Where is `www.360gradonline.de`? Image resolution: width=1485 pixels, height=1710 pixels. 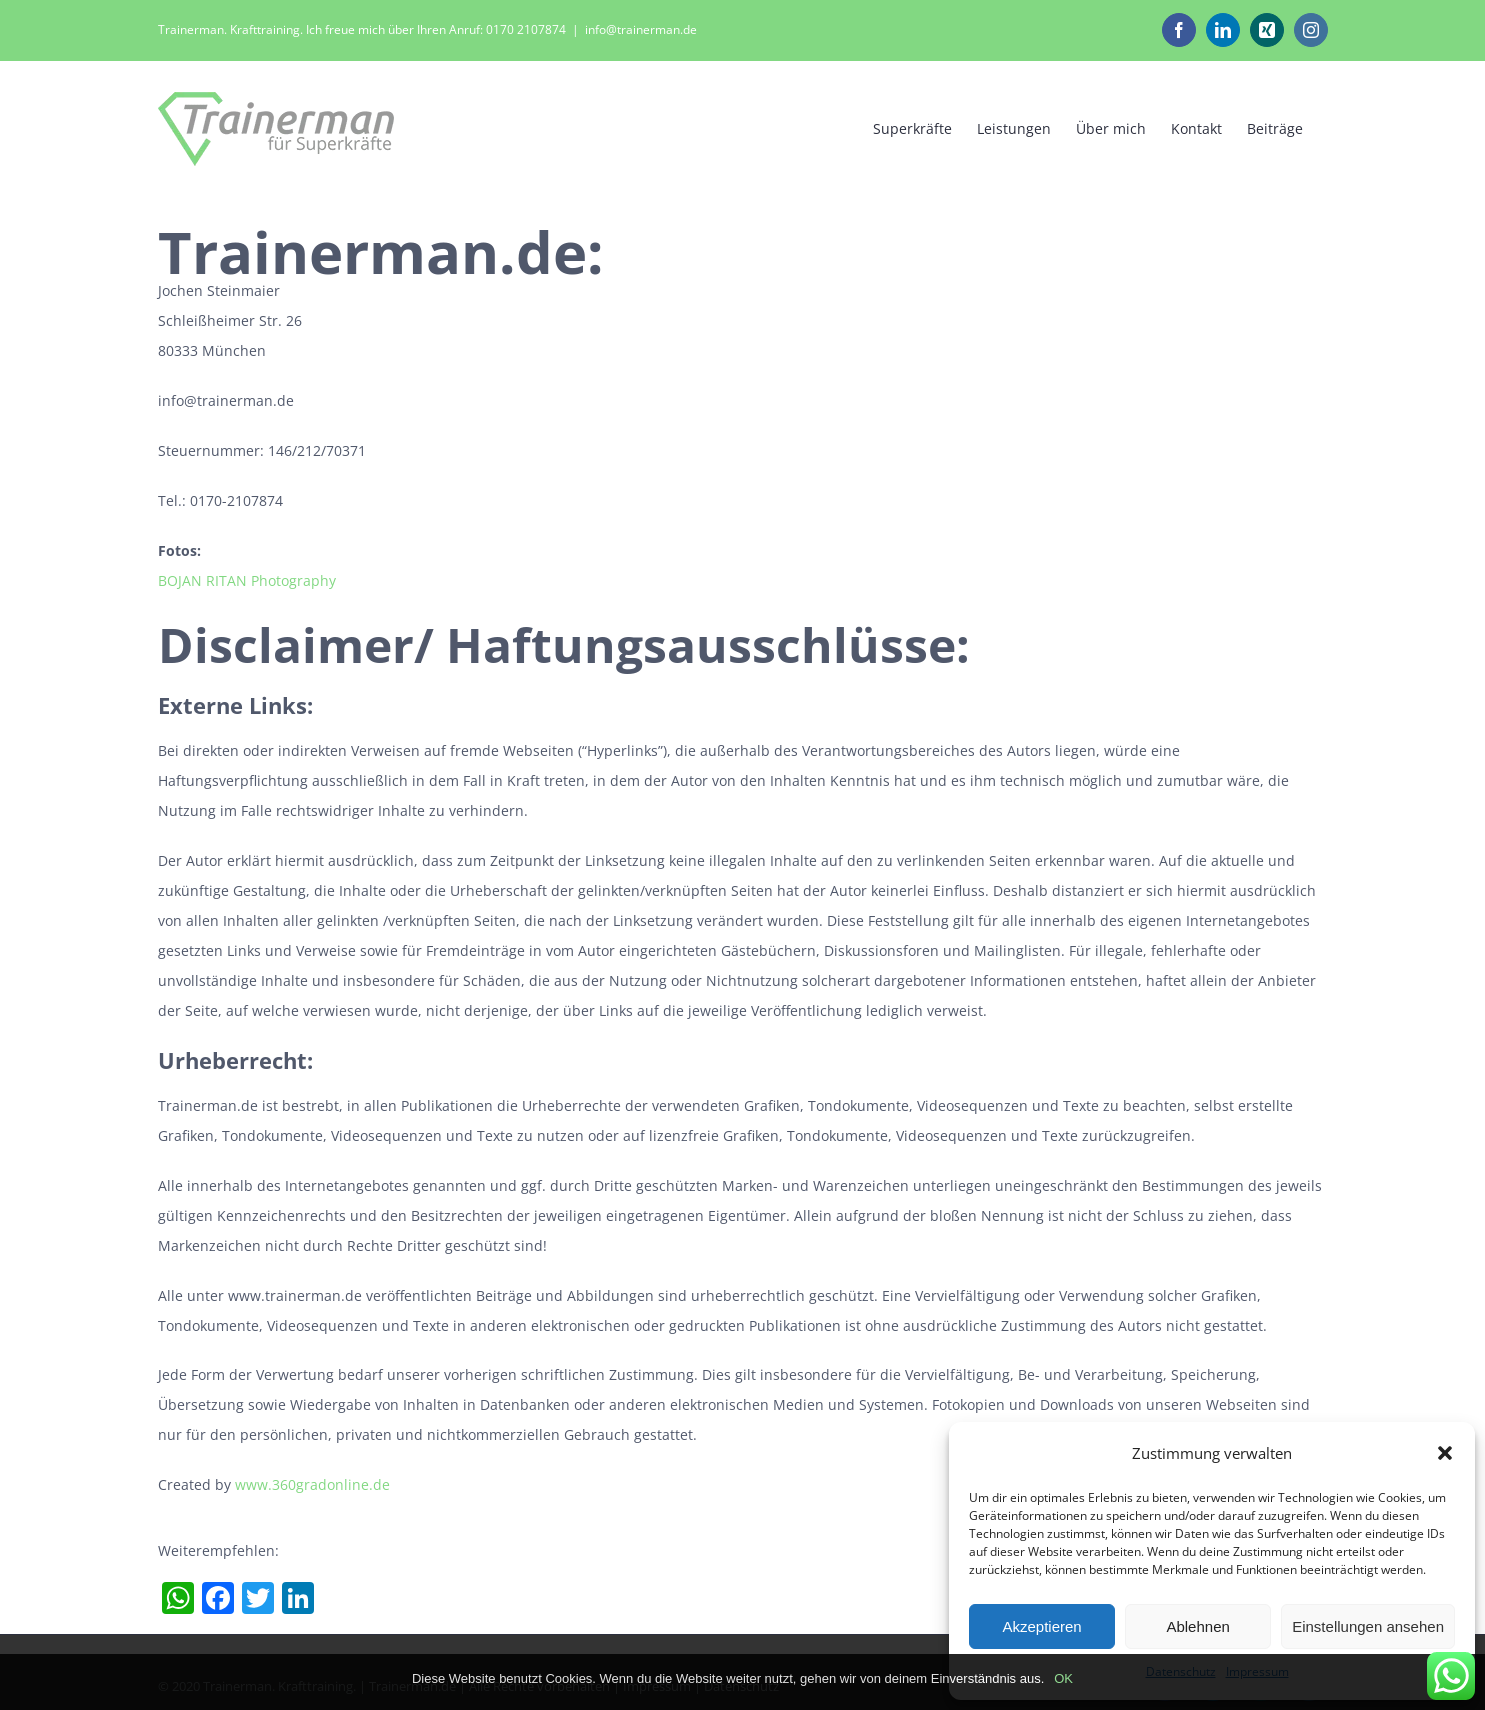
www.360gradonline.de is located at coordinates (312, 1484).